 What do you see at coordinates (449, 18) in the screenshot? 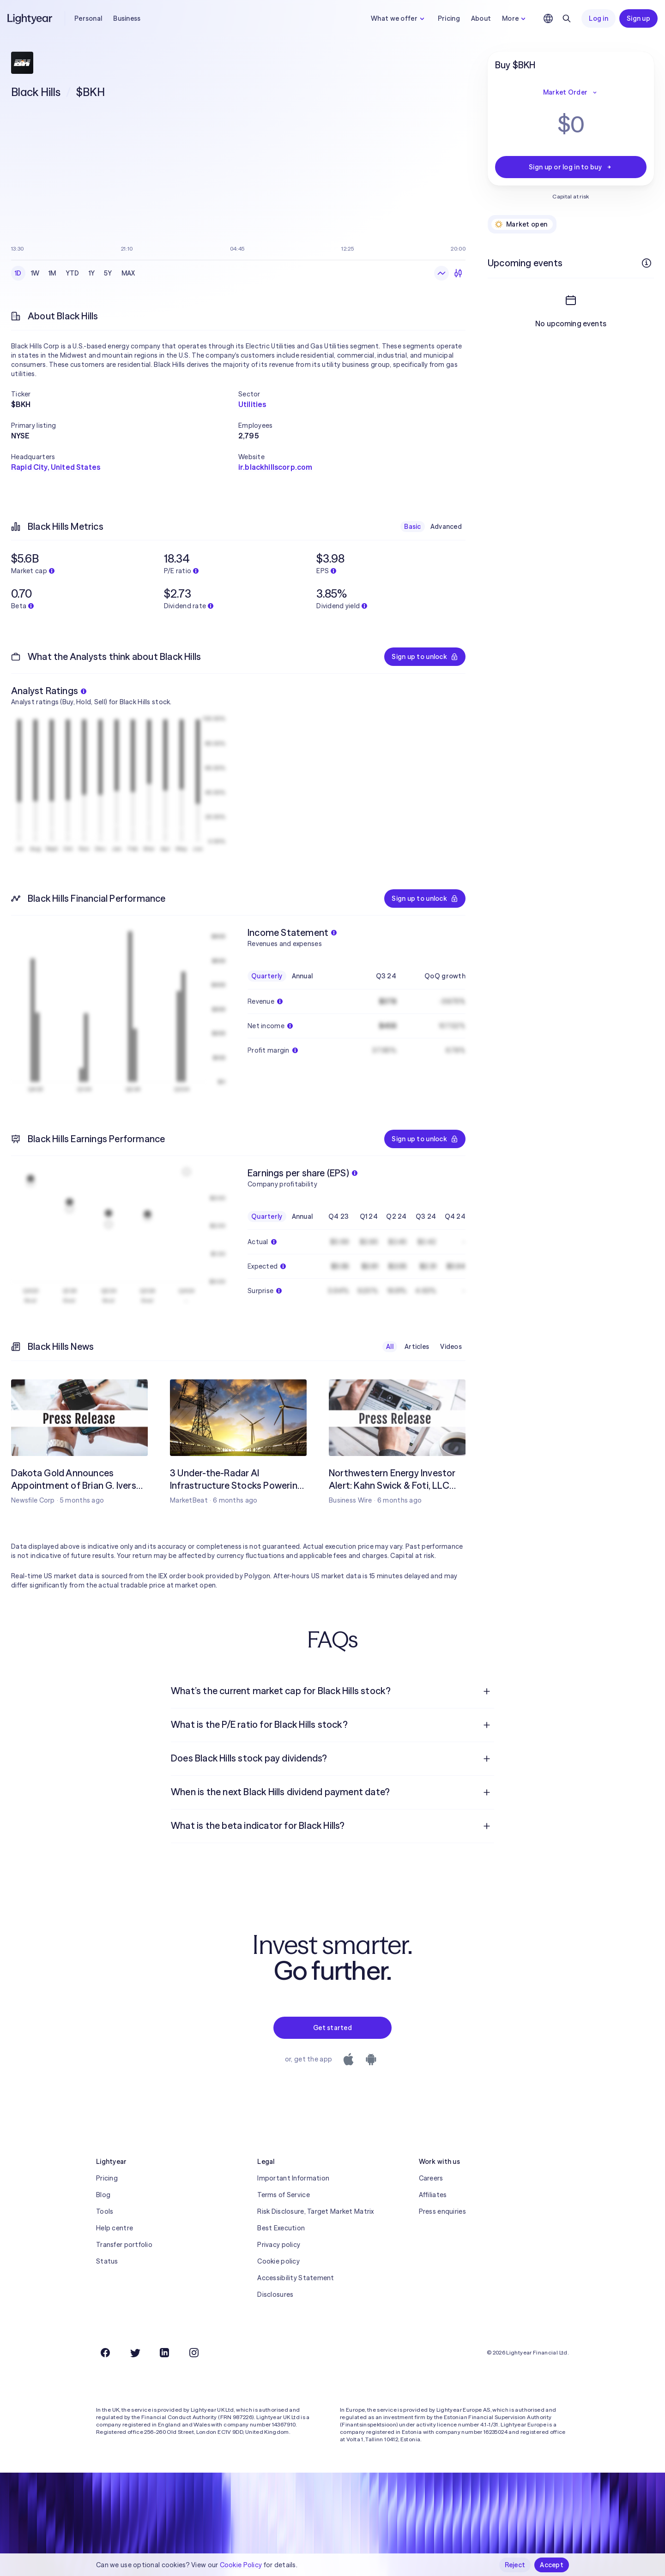
I see `Pricing` at bounding box center [449, 18].